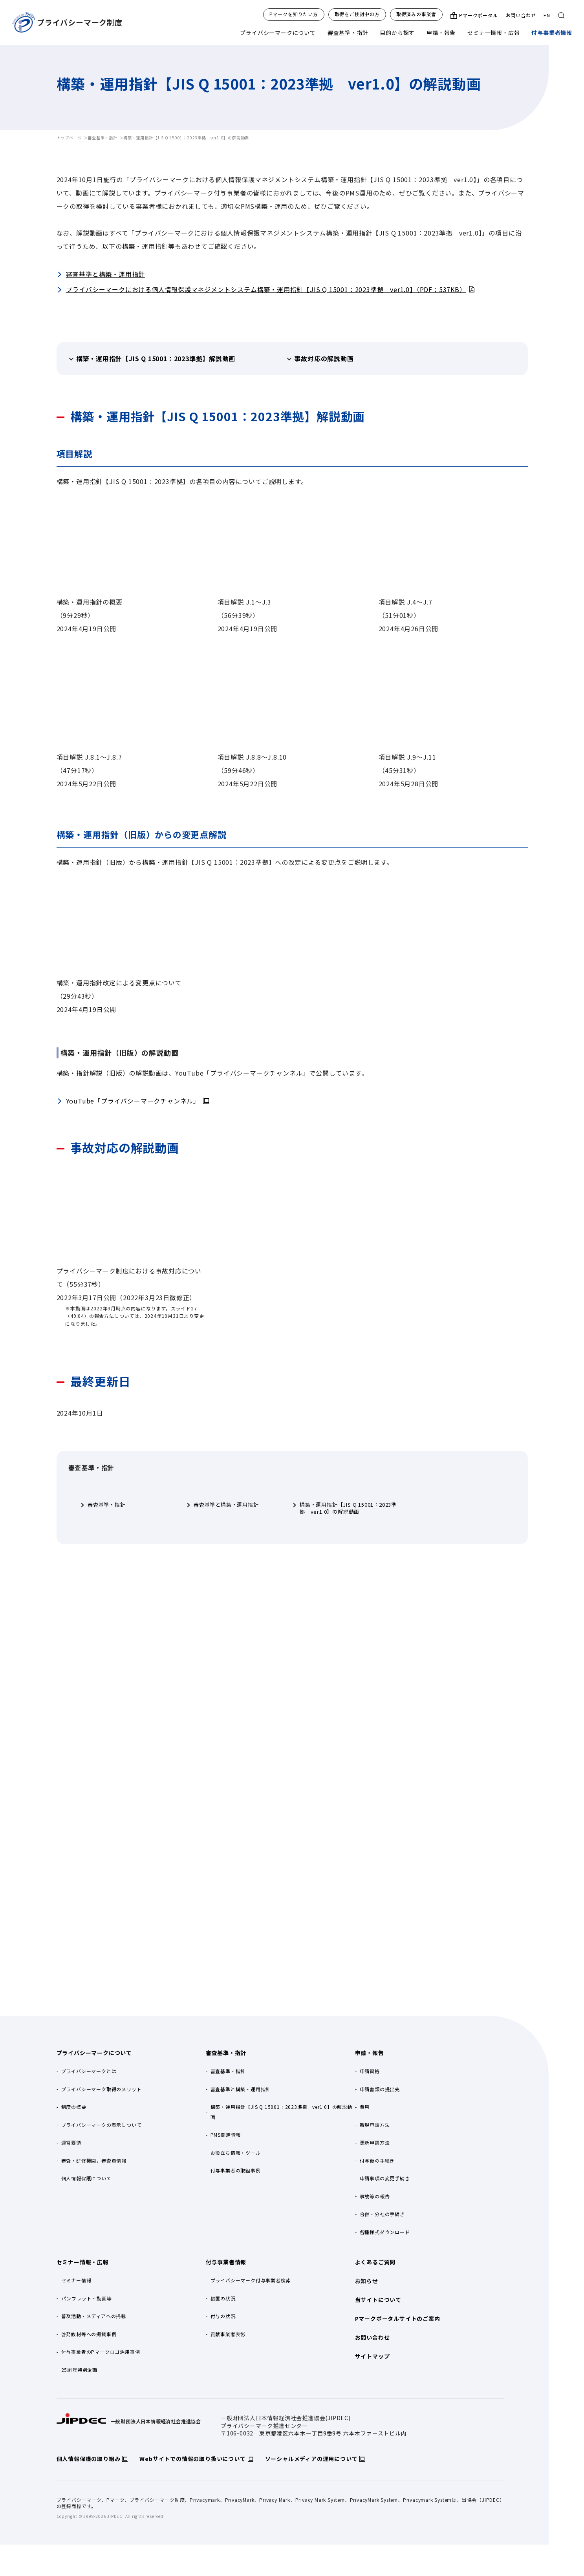 The width and height of the screenshot is (584, 2576). I want to click on 付与事業者の取組事例, so click(236, 2170).